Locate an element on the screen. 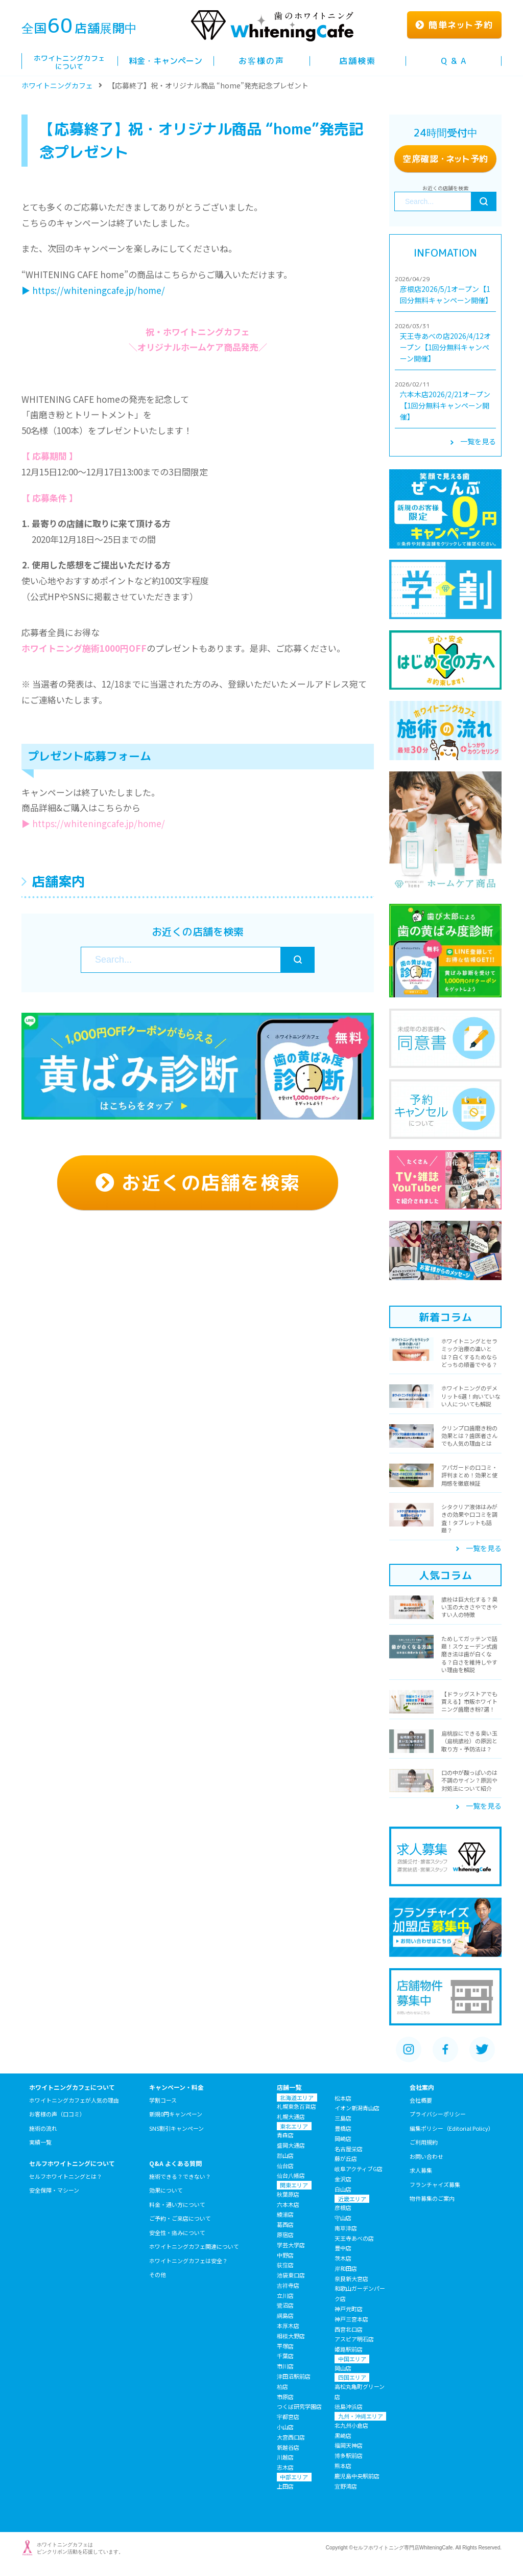  宜野湾店 is located at coordinates (346, 2486).